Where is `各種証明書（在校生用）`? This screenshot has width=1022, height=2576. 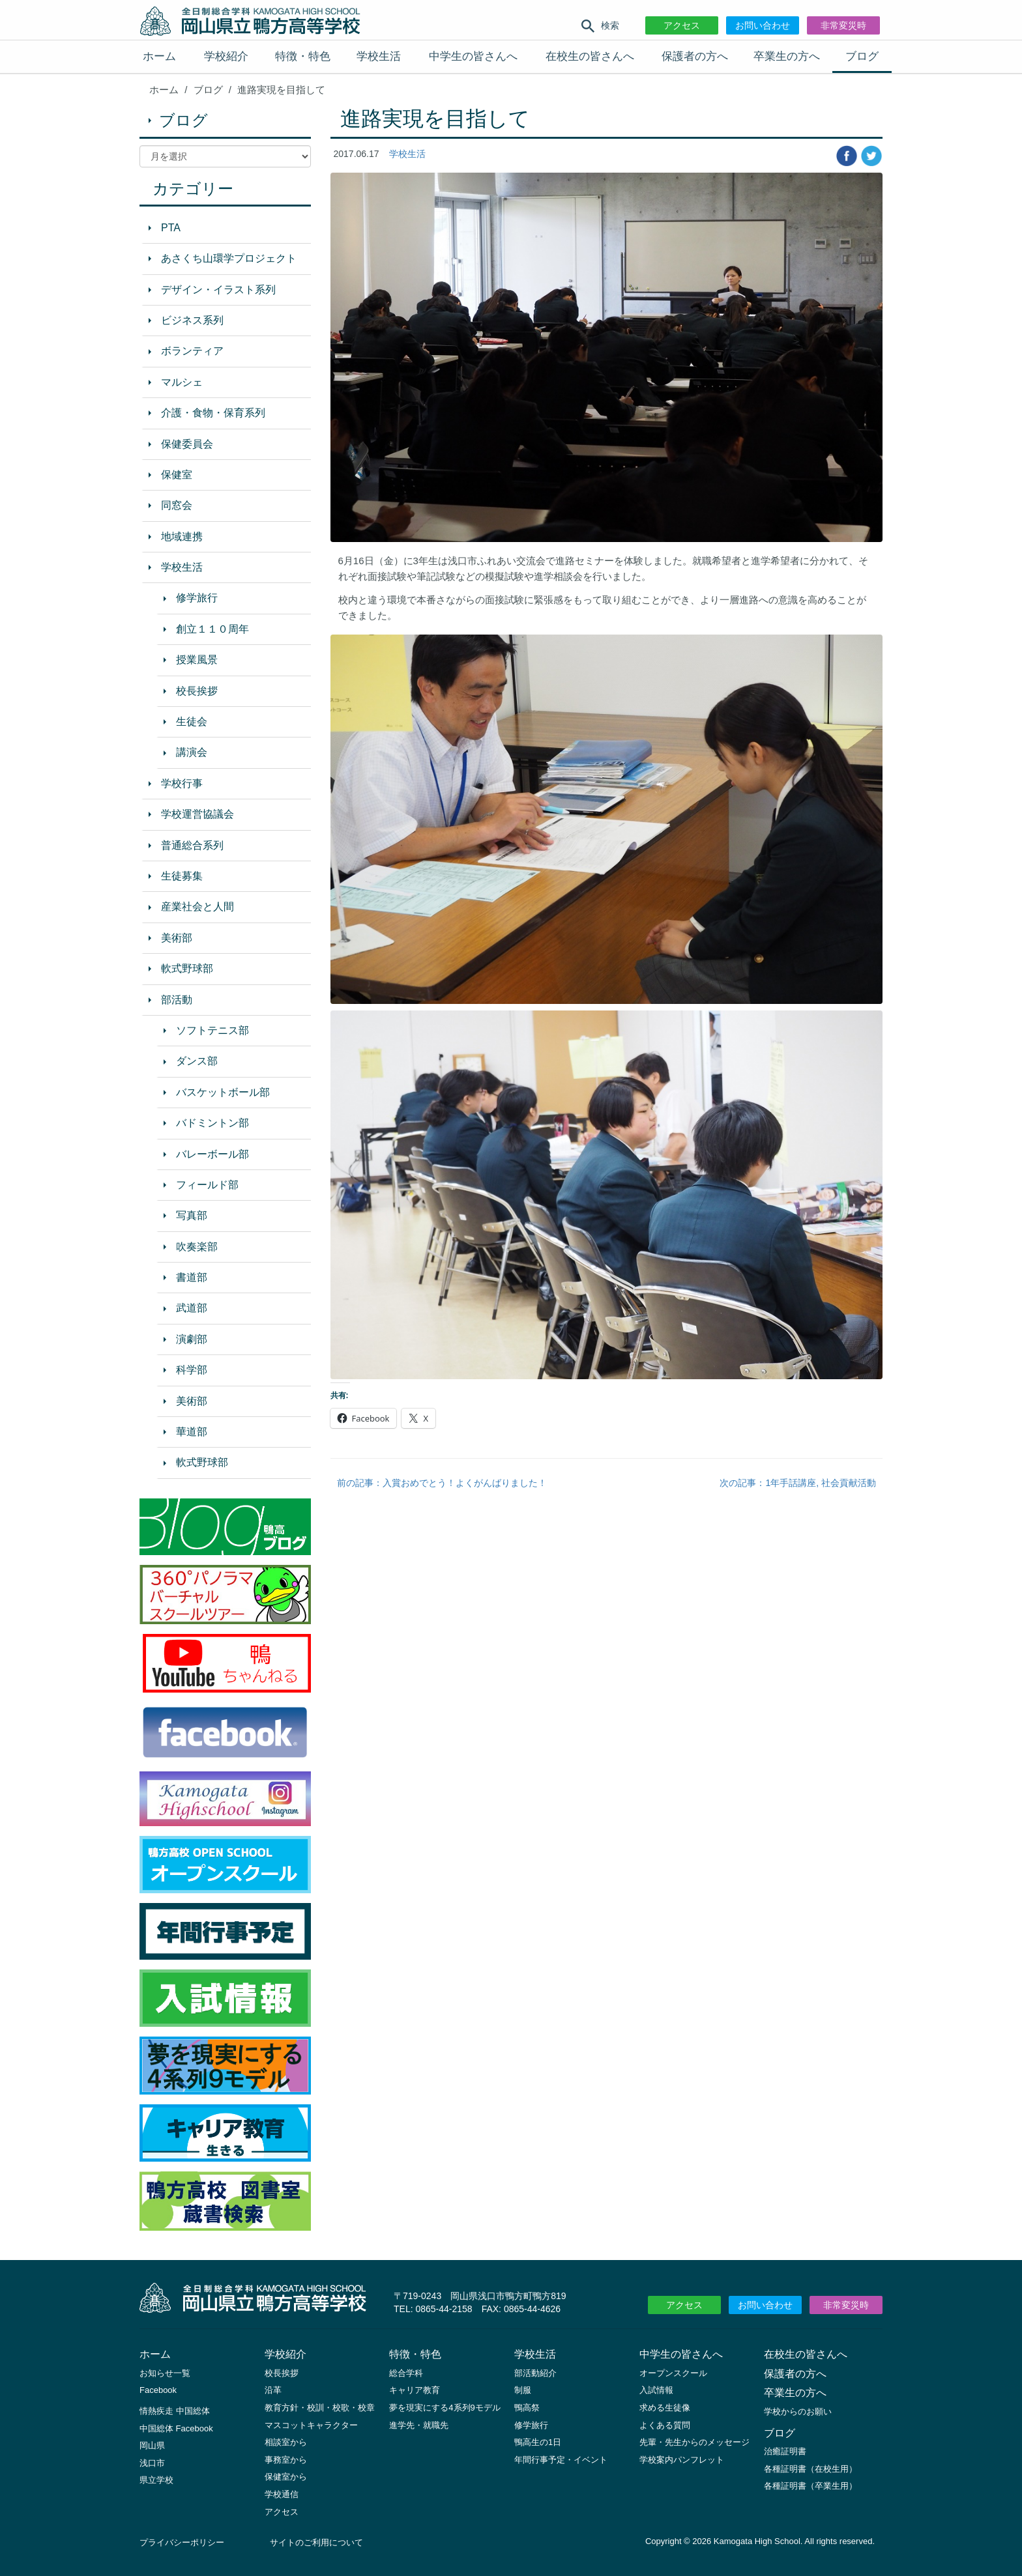
各種証明書（在校生用） is located at coordinates (810, 2469).